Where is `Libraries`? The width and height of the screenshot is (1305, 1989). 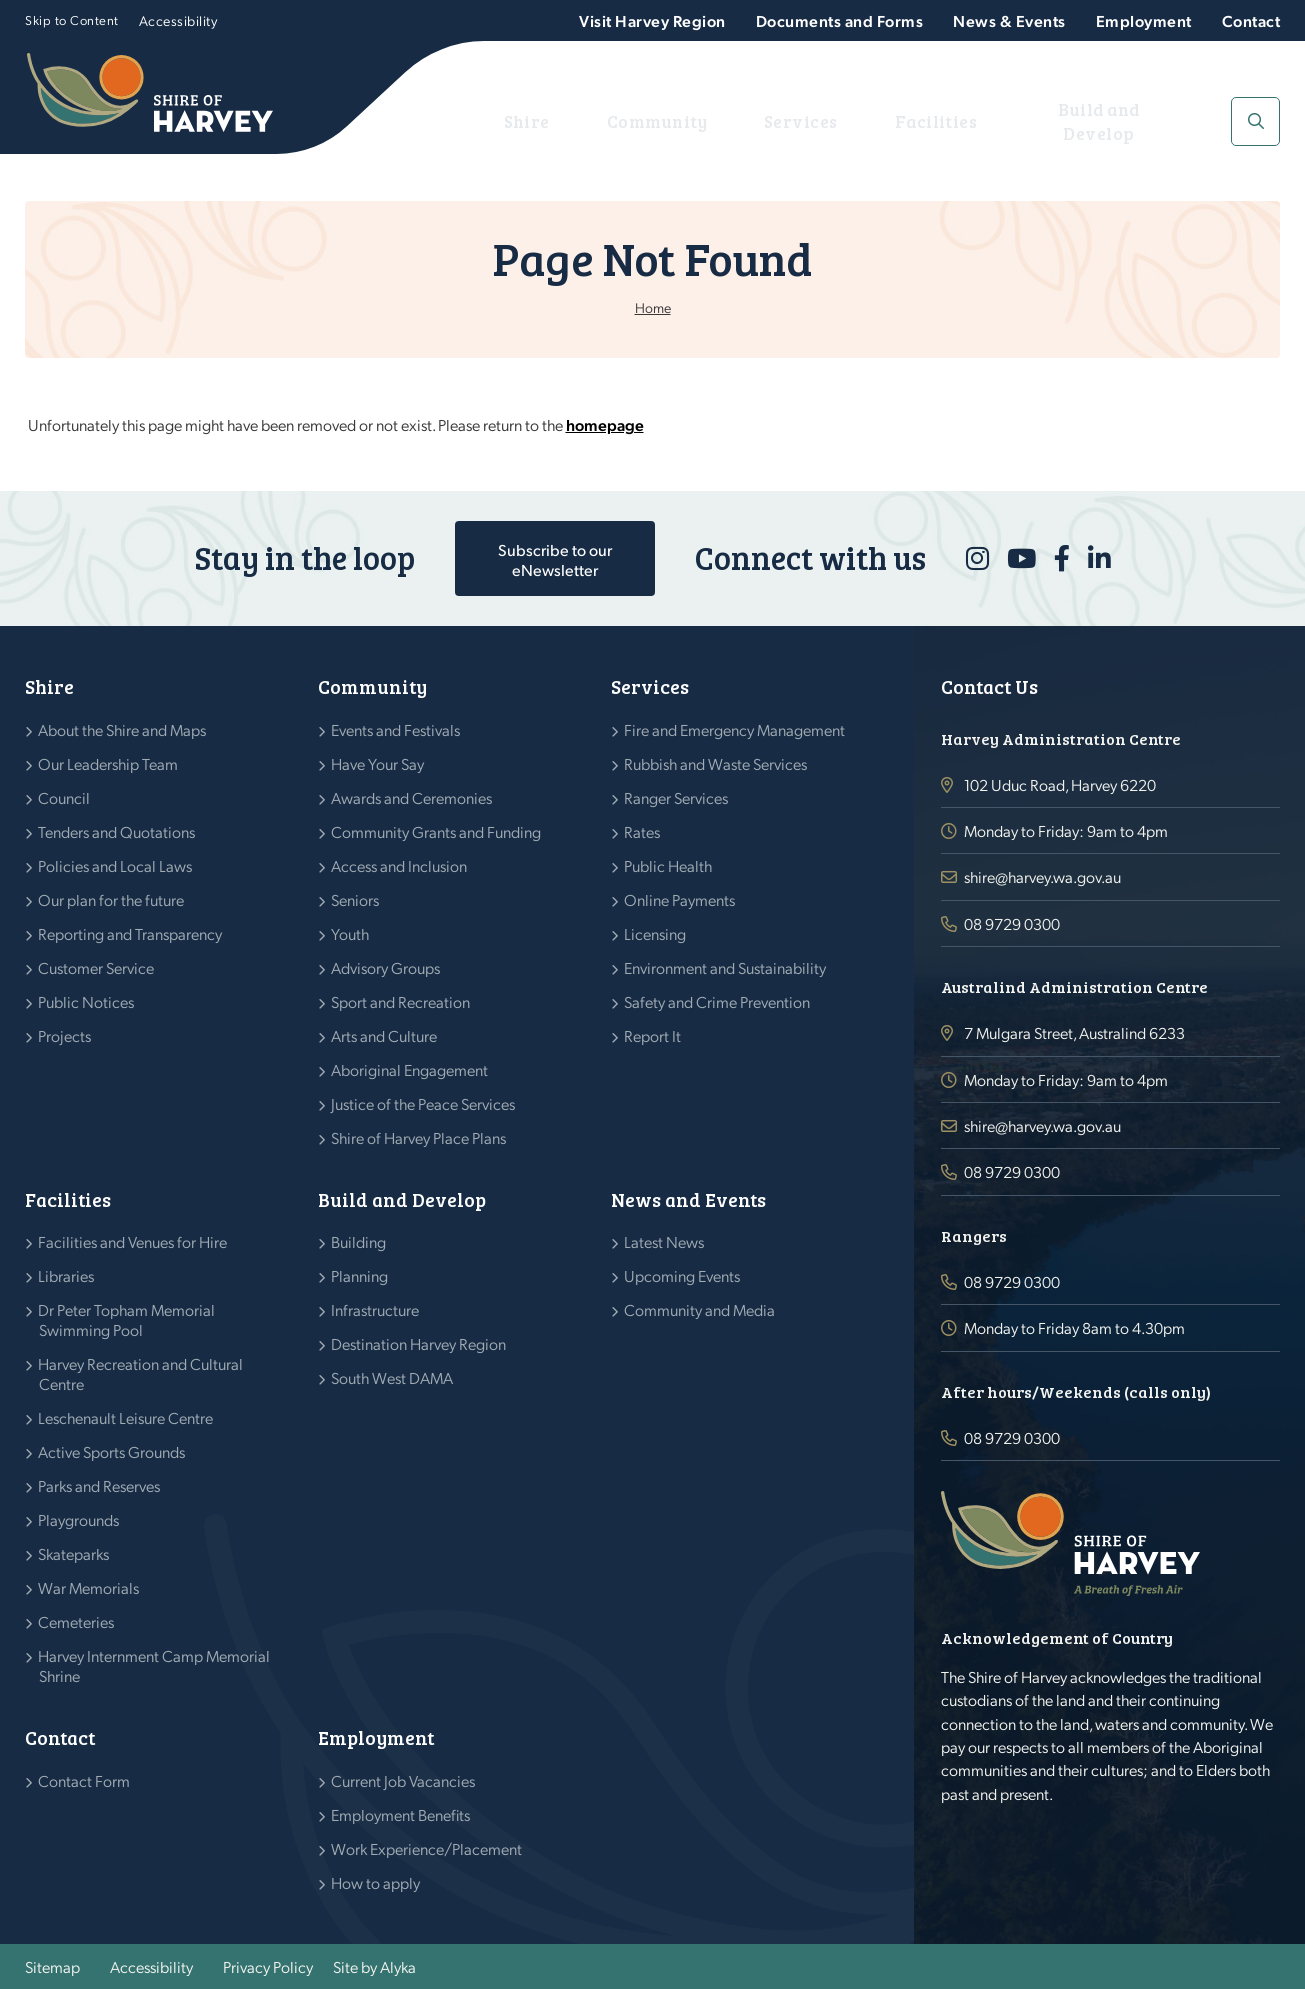 Libraries is located at coordinates (66, 1275).